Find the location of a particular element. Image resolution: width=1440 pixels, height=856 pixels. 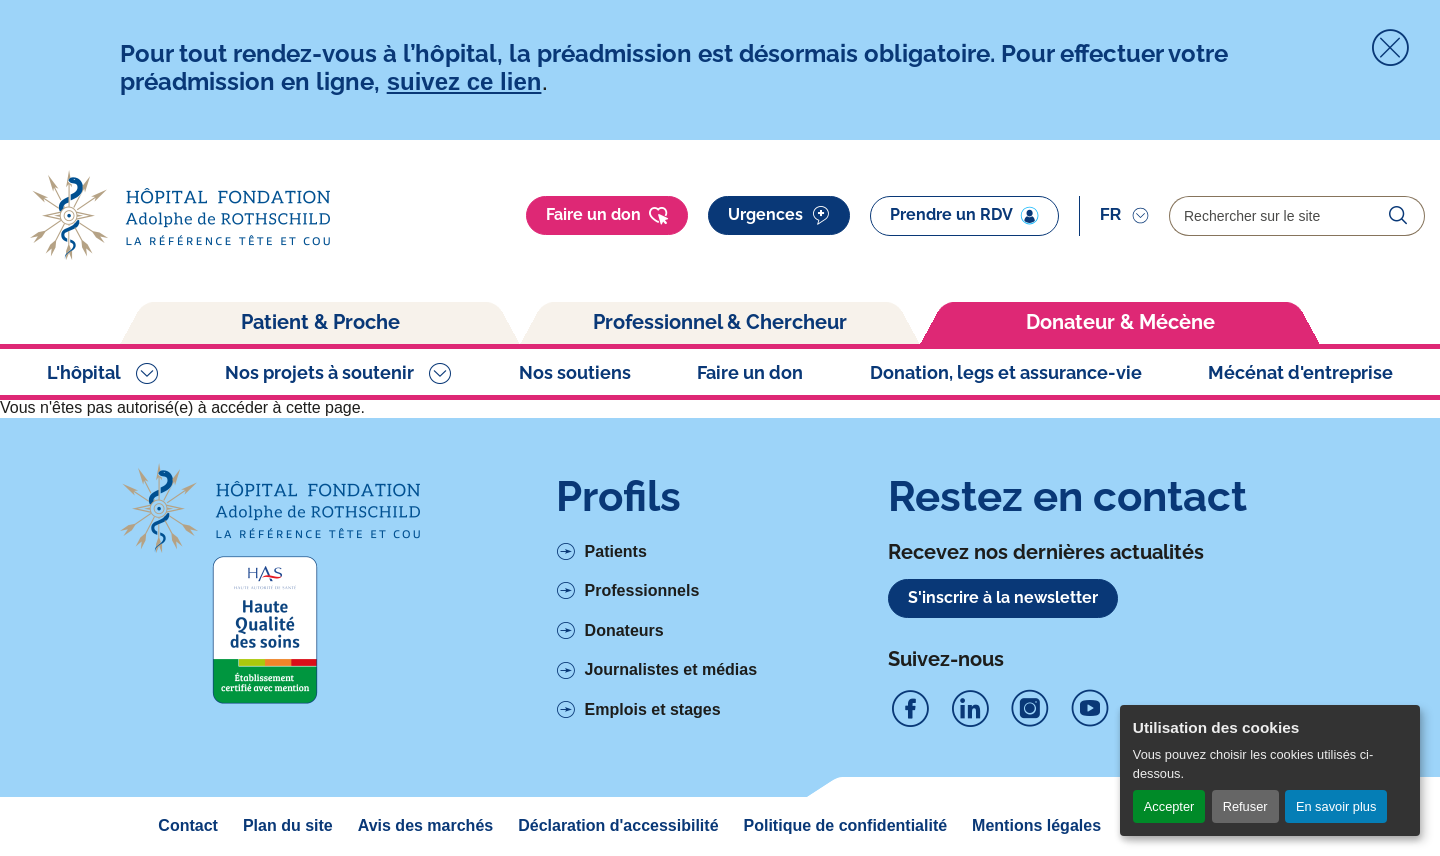

Faire un don is located at coordinates (607, 216).